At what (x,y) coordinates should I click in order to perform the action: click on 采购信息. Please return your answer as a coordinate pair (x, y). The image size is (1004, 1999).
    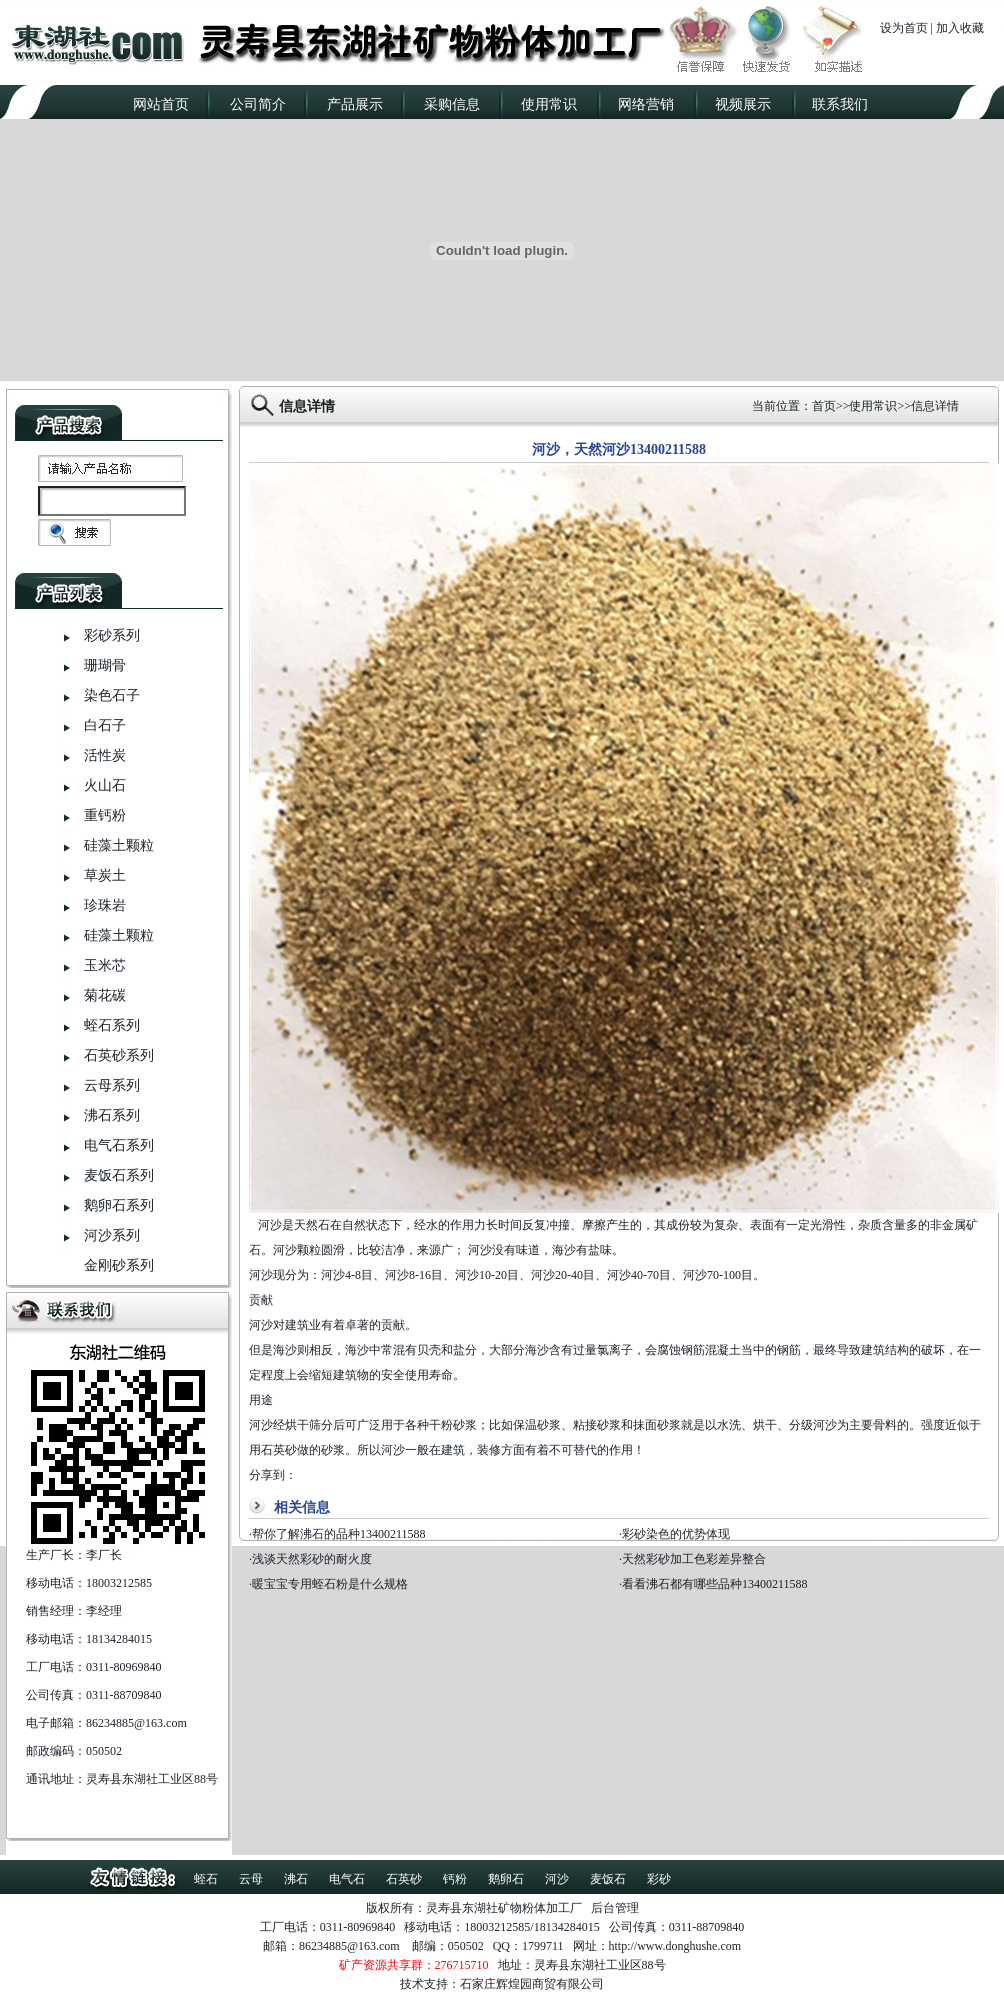
    Looking at the image, I should click on (452, 104).